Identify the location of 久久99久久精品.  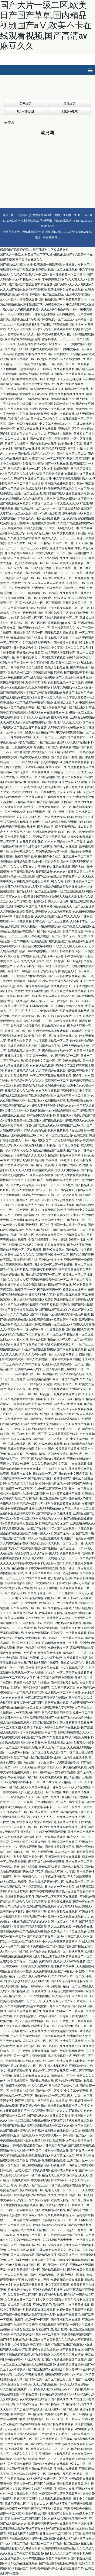
(30, 1364).